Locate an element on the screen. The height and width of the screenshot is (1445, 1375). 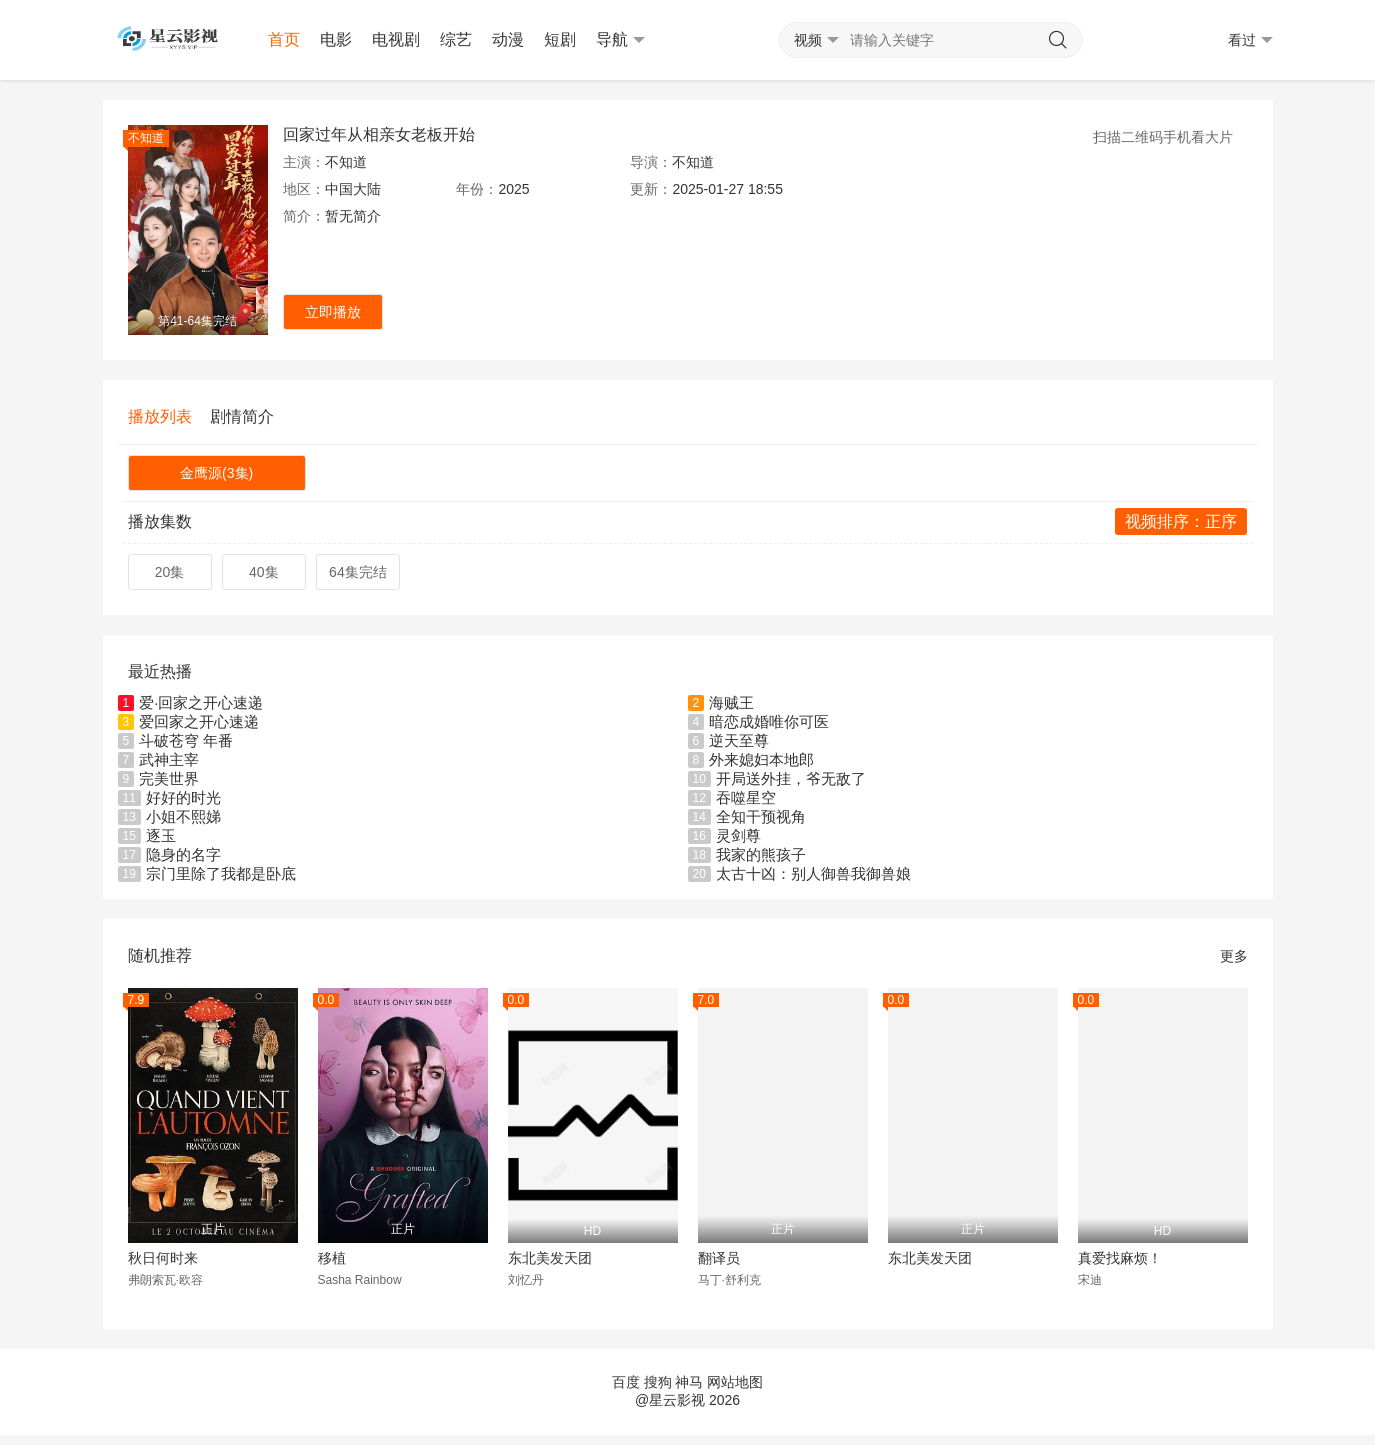
20集 is located at coordinates (170, 572).